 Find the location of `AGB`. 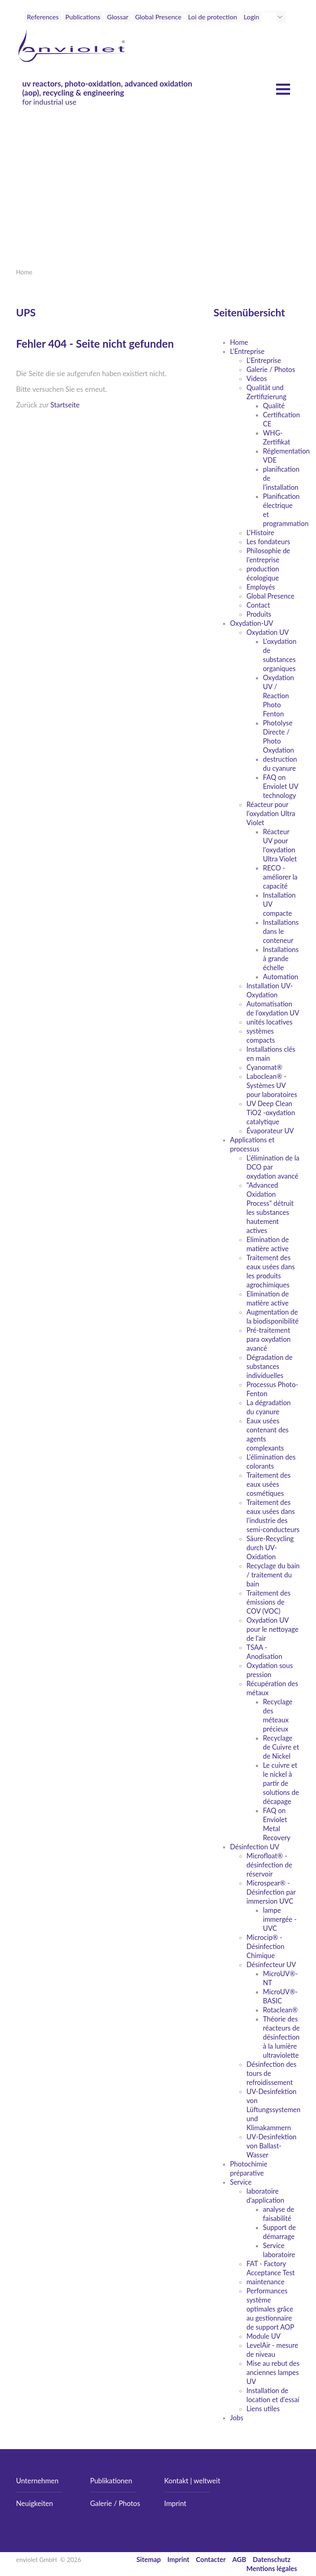

AGB is located at coordinates (239, 2559).